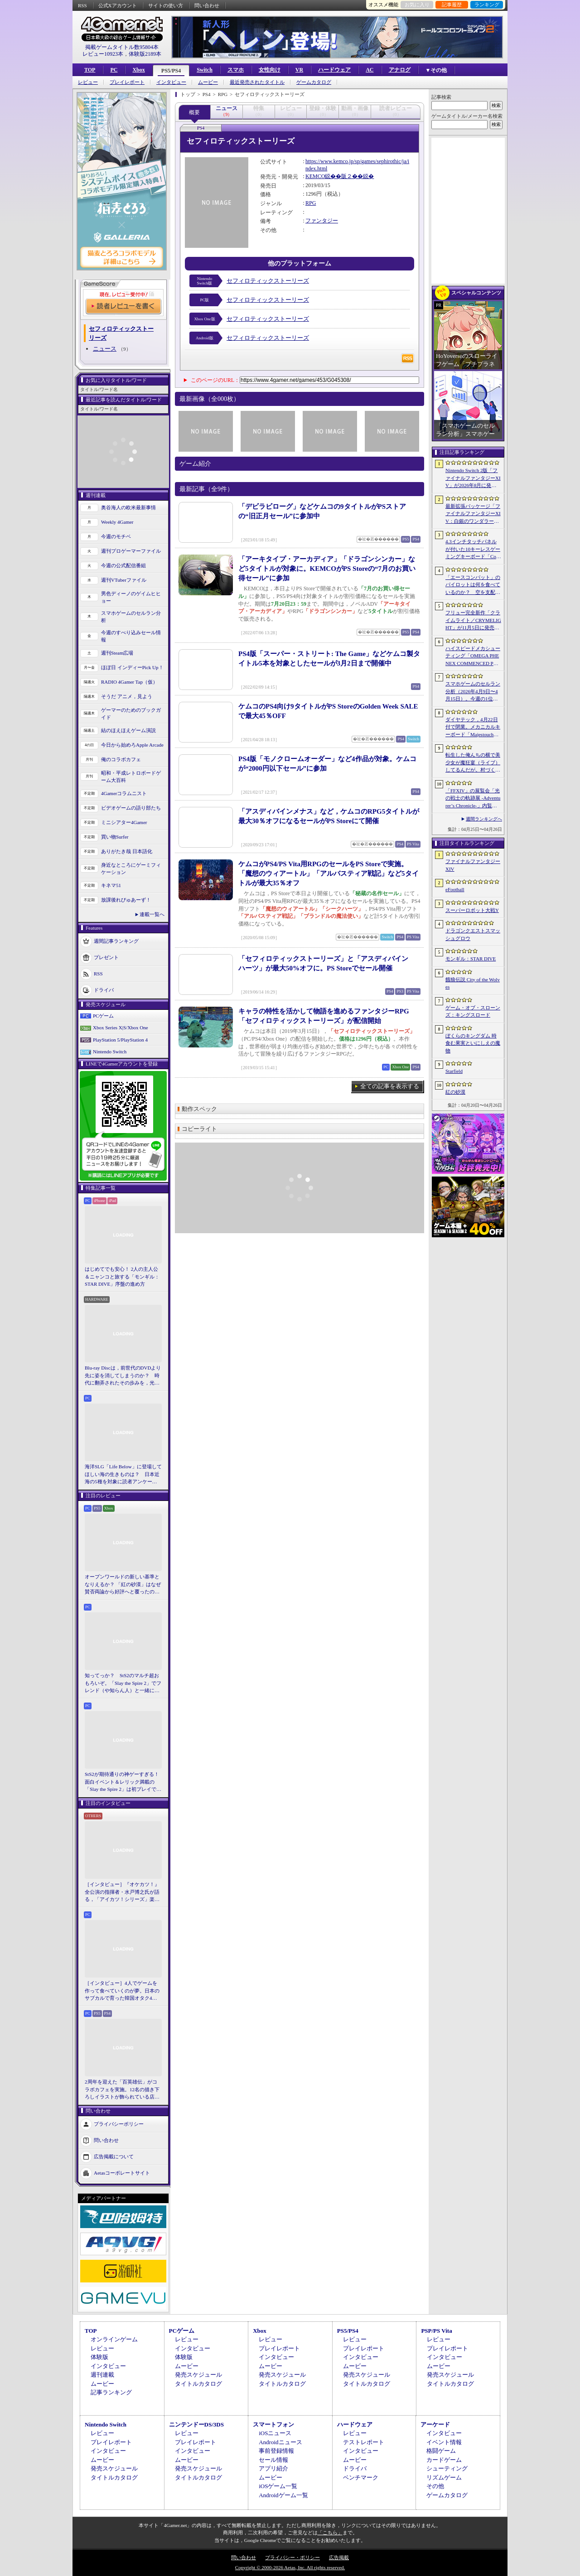 Image resolution: width=580 pixels, height=2576 pixels. What do you see at coordinates (102, 54) in the screenshot?
I see `レビュー10923本` at bounding box center [102, 54].